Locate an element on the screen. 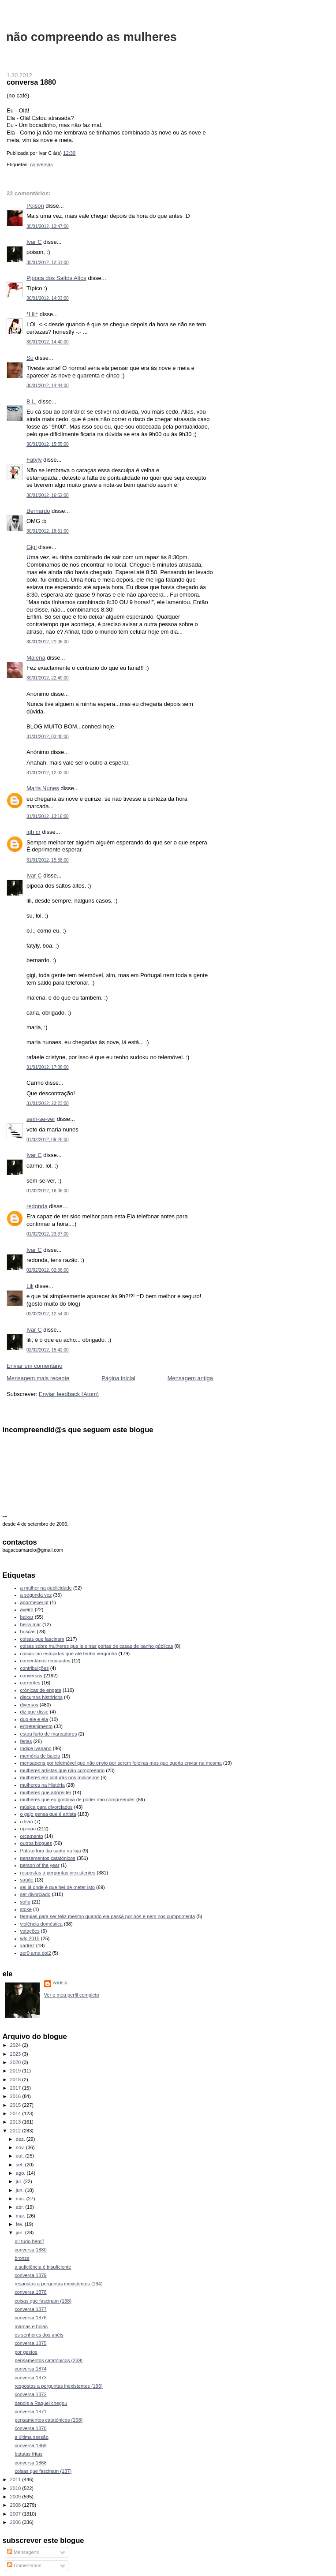  2013 is located at coordinates (16, 2121).